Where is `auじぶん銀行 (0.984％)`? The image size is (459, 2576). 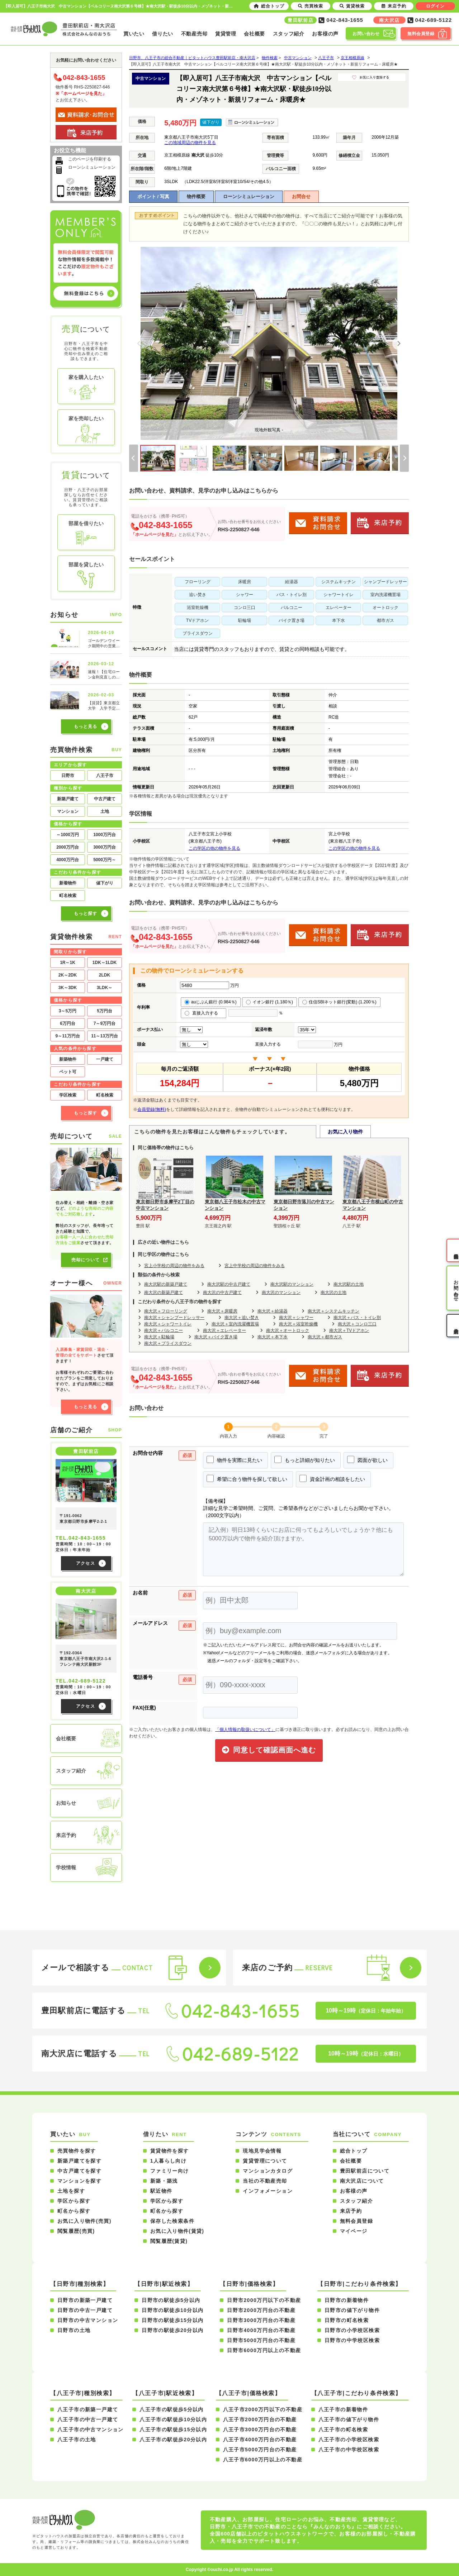 auじぶん銀行 (0.984％) is located at coordinates (211, 1001).